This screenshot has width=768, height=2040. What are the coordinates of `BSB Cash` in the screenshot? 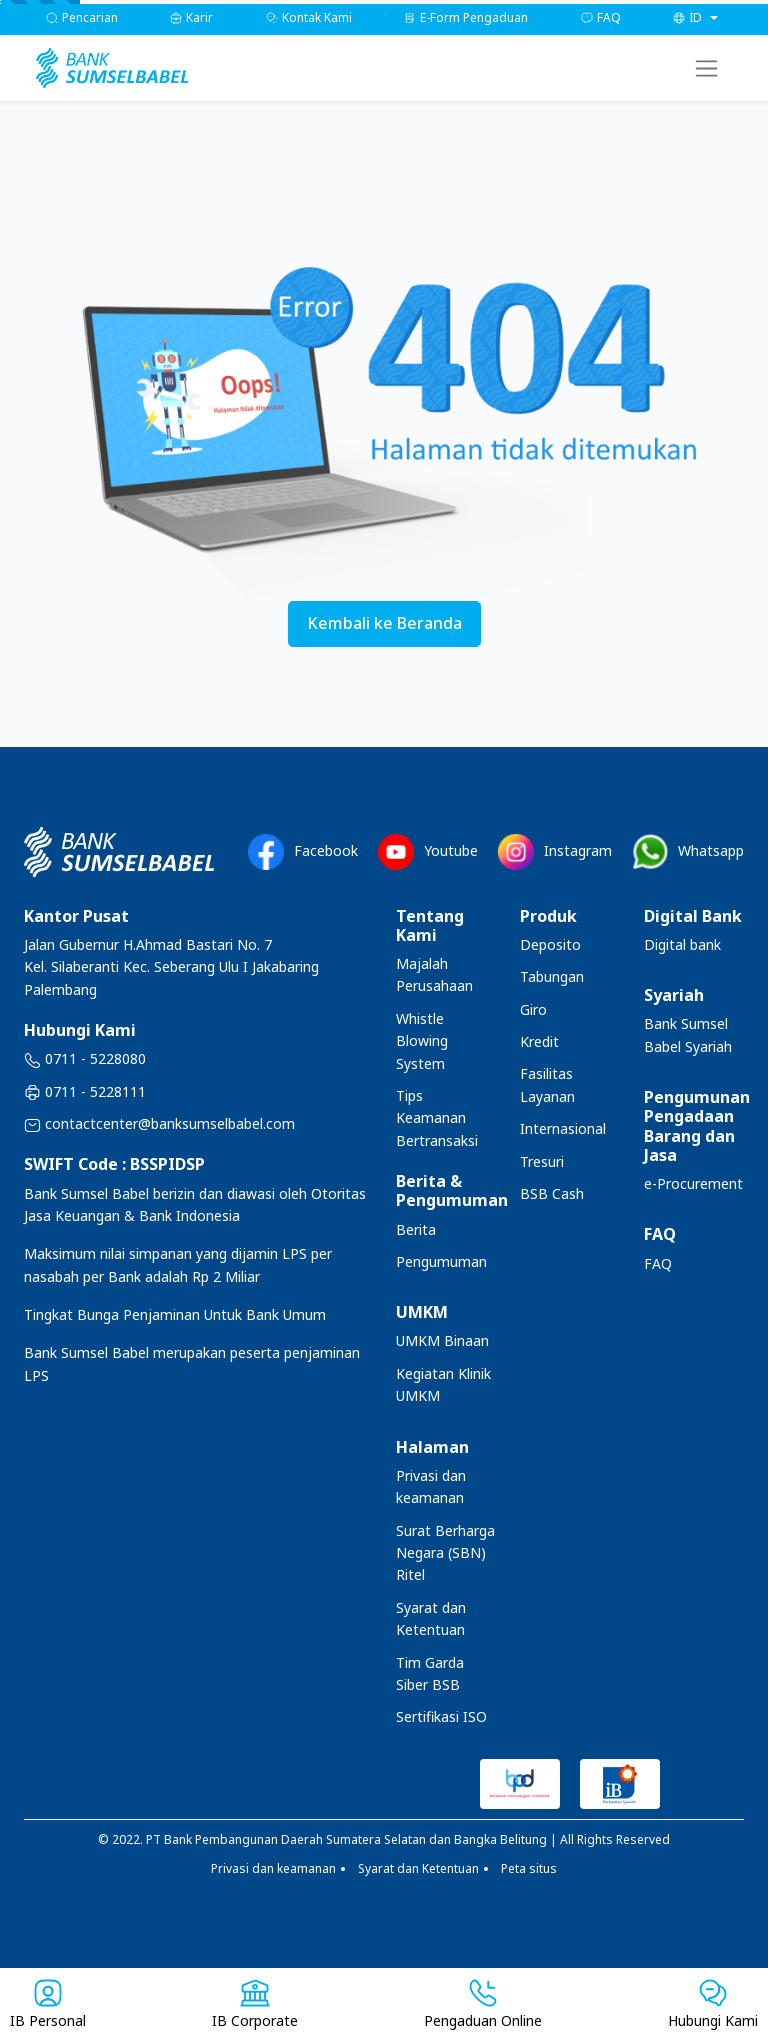 It's located at (552, 1193).